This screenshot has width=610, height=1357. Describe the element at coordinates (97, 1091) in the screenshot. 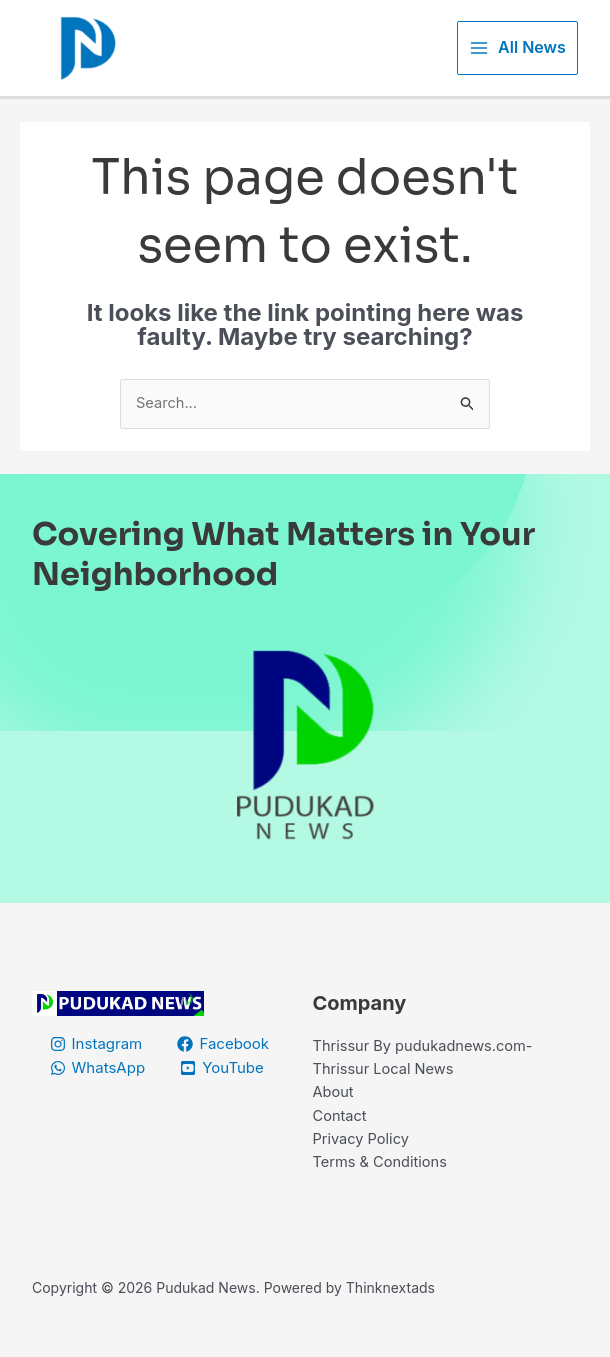

I see `[WhatsApp]` at that location.